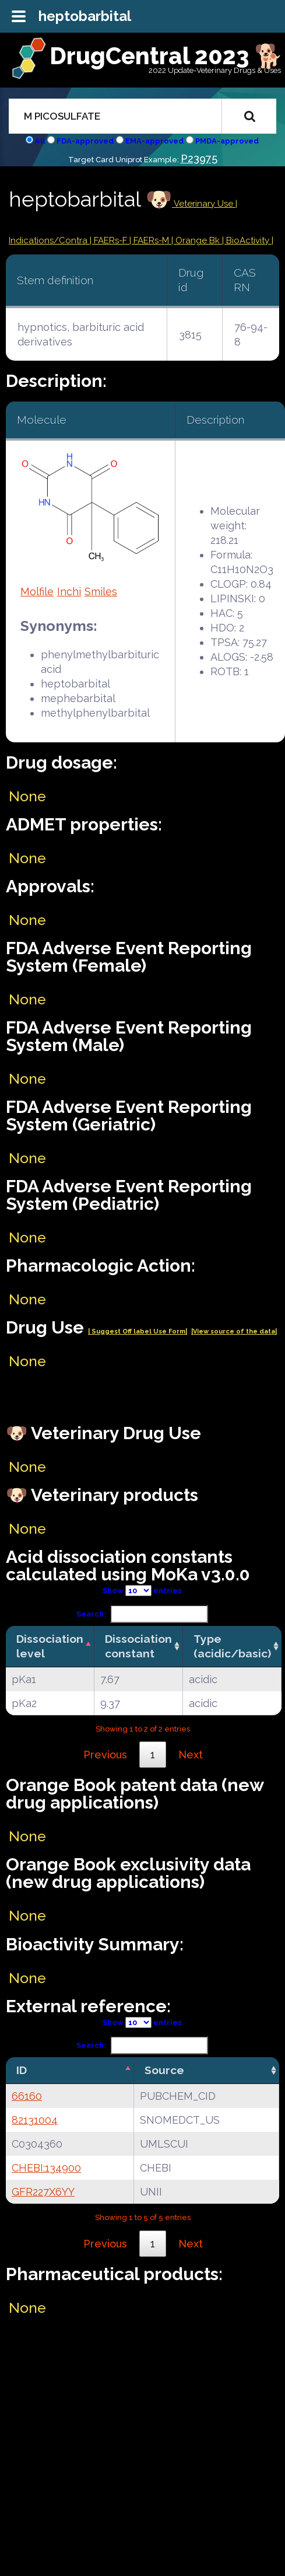 The height and width of the screenshot is (2576, 285). What do you see at coordinates (43, 2192) in the screenshot?
I see `GFR227X6YY` at bounding box center [43, 2192].